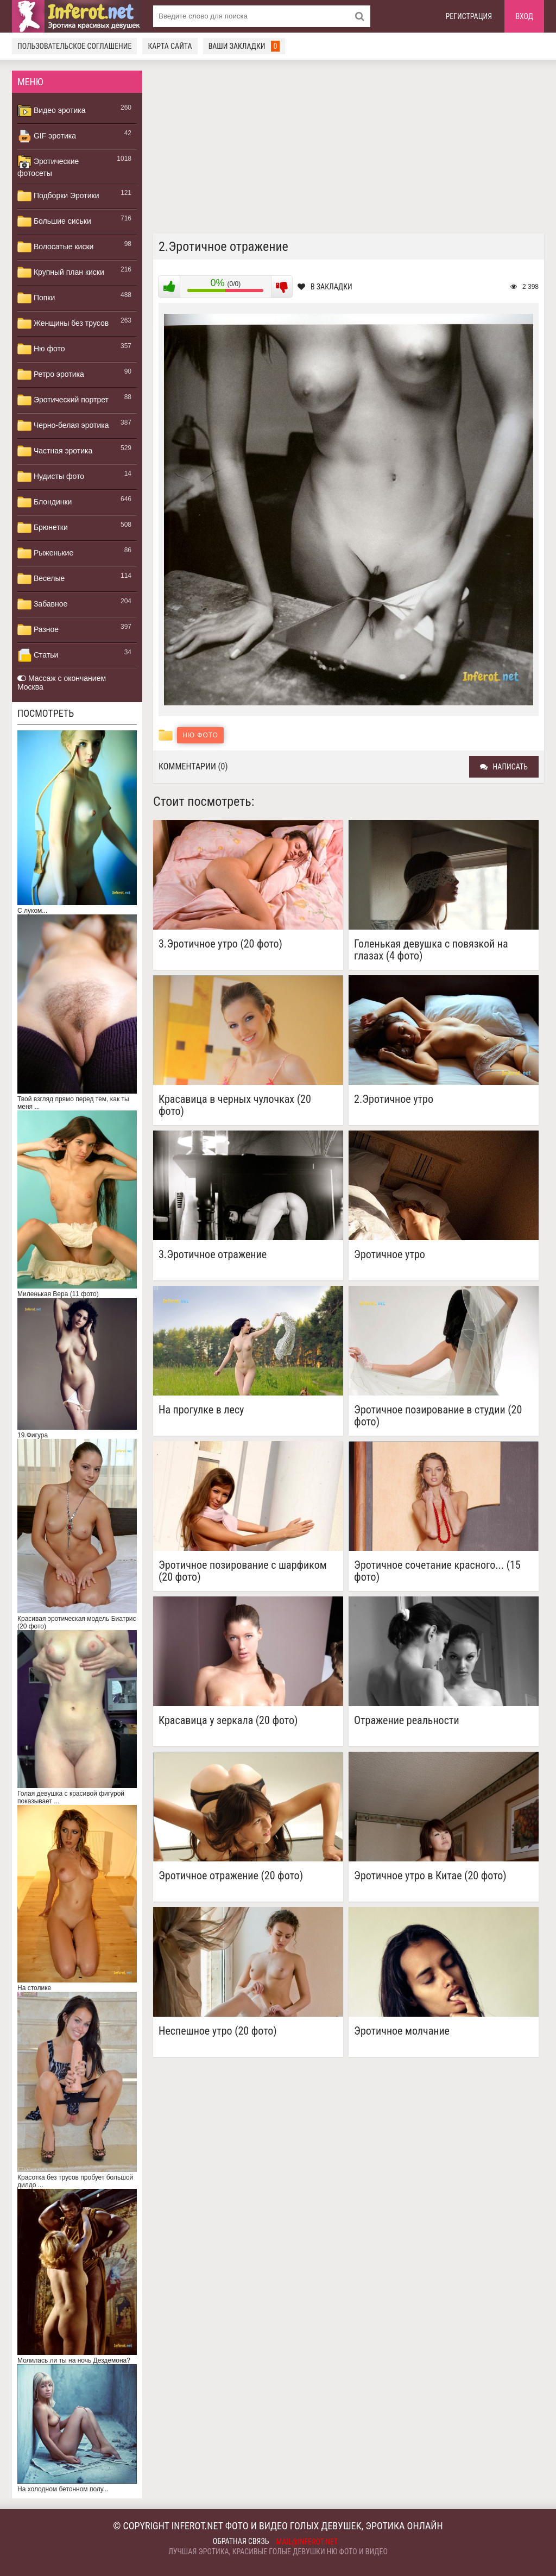 Image resolution: width=556 pixels, height=2576 pixels. What do you see at coordinates (278, 2551) in the screenshot?
I see `Лучшая эротика, красивые голые девушки ню фото и видео` at bounding box center [278, 2551].